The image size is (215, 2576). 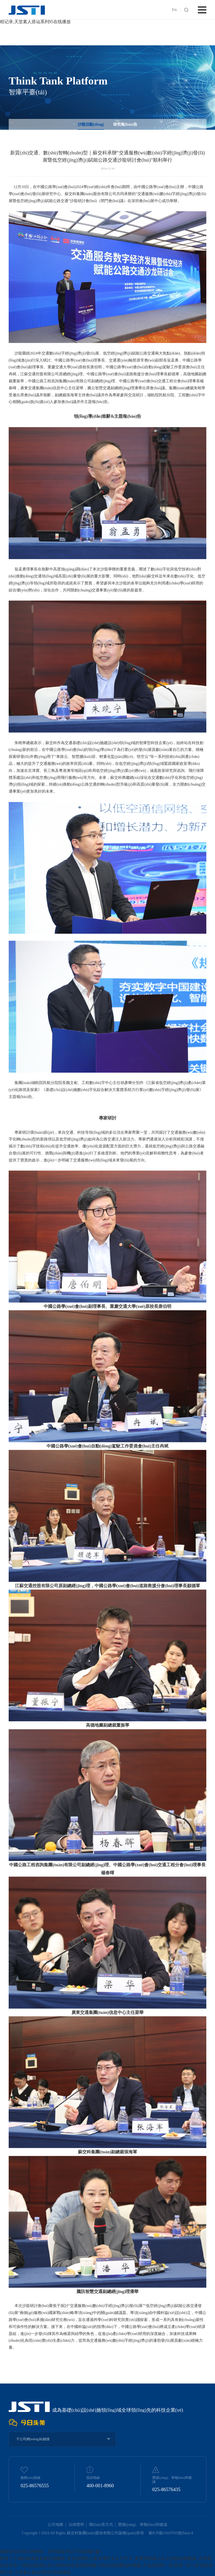 What do you see at coordinates (142, 2524) in the screenshot?
I see `贊揚(yáng)、舉報(bào)和建議` at bounding box center [142, 2524].